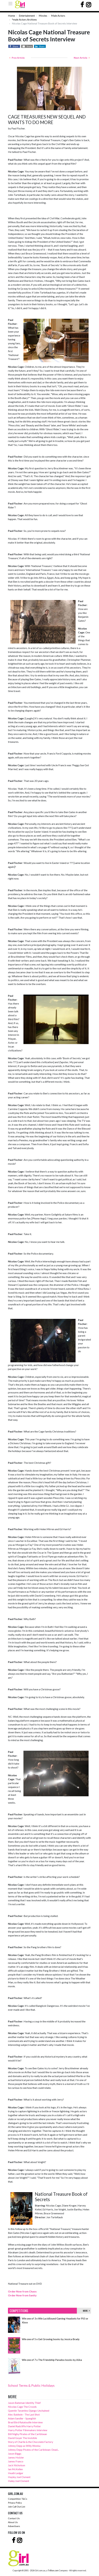 The height and width of the screenshot is (2576, 99). I want to click on School Terms & Public Holidays, so click(31, 2385).